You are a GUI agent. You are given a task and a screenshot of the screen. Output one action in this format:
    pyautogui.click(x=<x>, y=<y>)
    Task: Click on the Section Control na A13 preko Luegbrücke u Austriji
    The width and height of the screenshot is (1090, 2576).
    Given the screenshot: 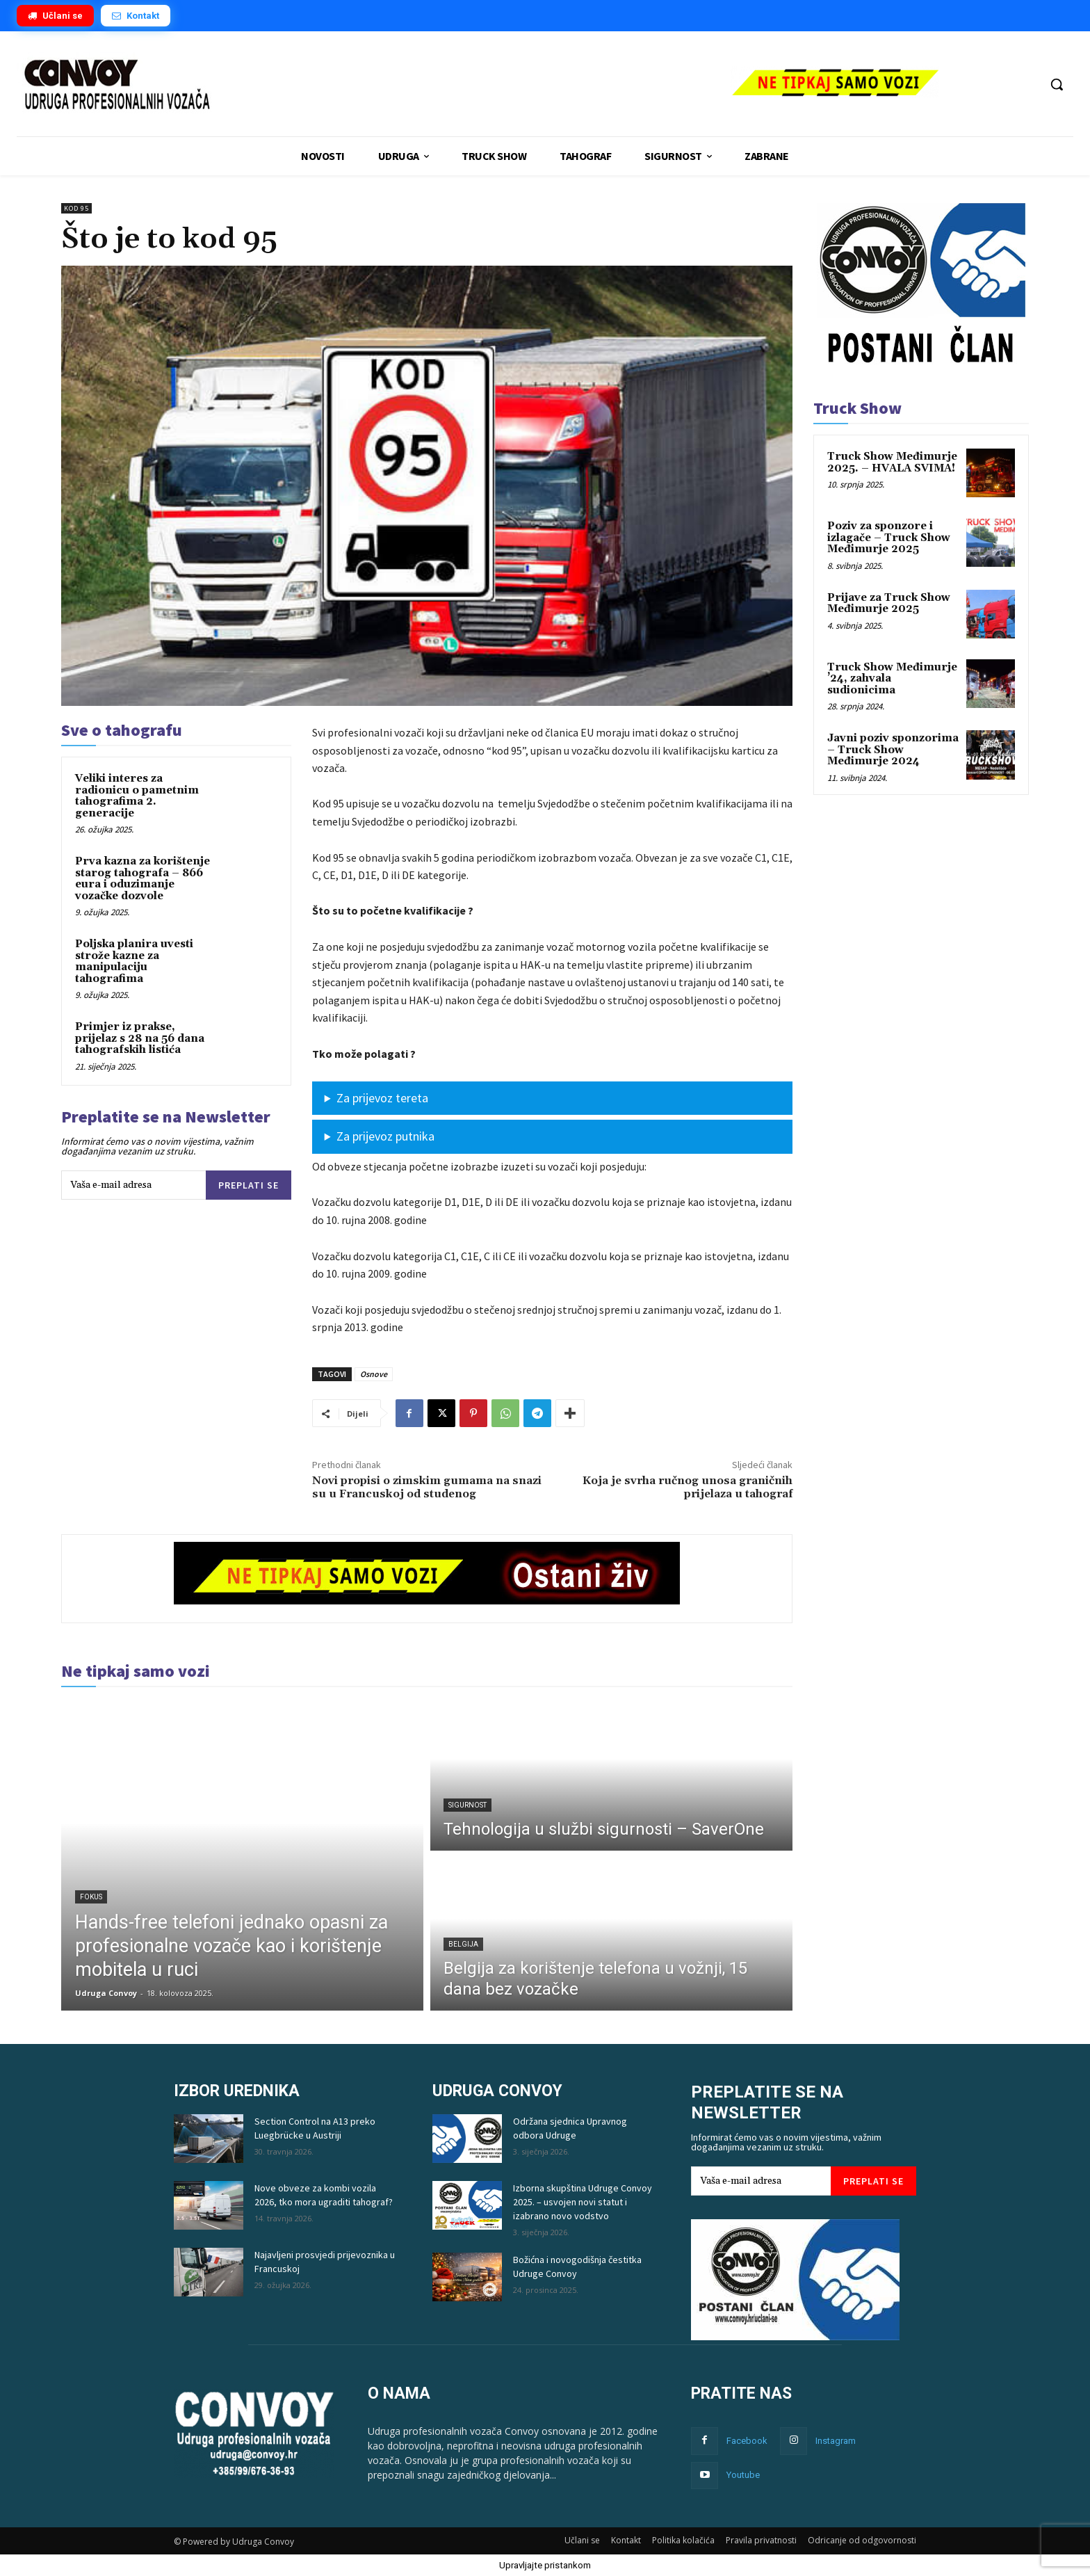 What is the action you would take?
    pyautogui.click(x=314, y=2128)
    